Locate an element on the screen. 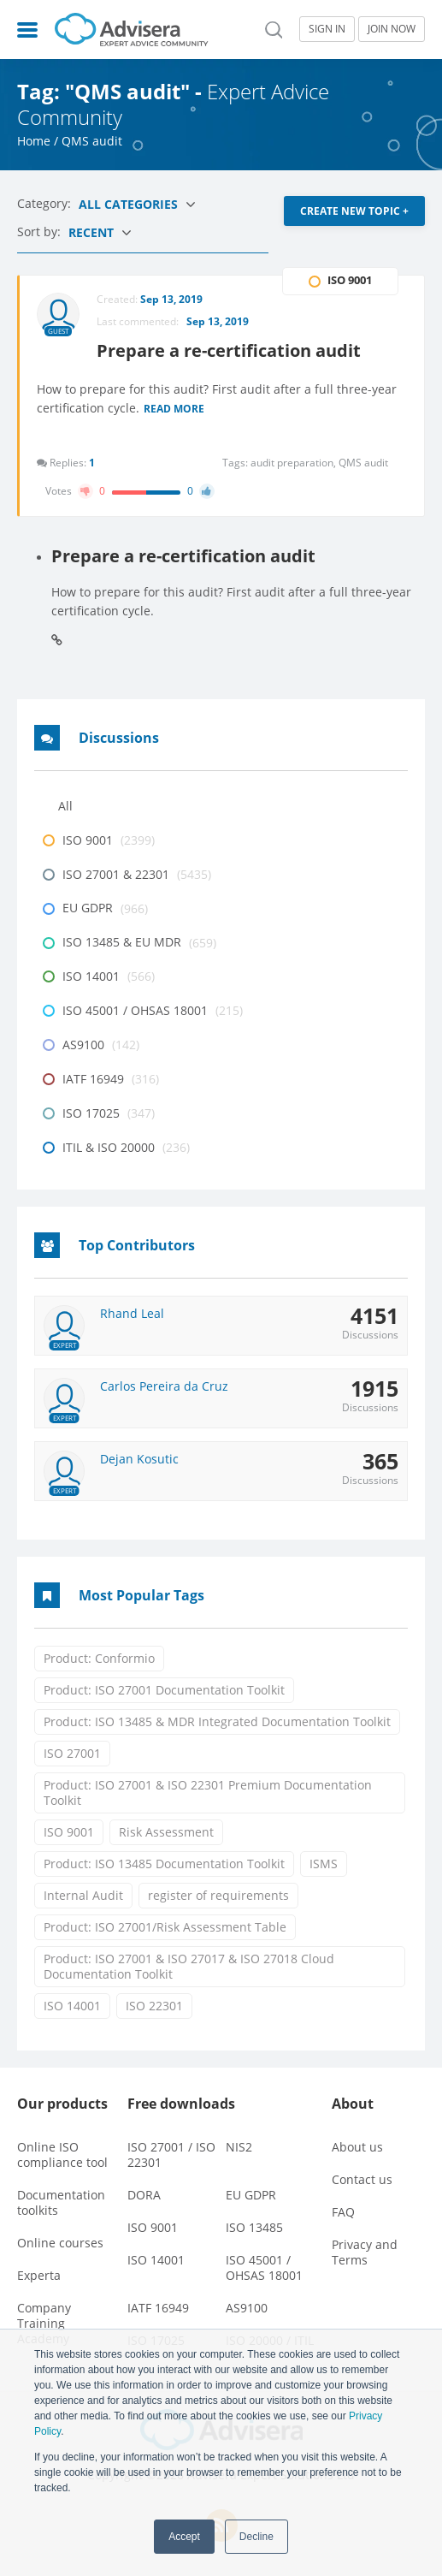 The image size is (442, 2576). SIGN IN is located at coordinates (327, 28).